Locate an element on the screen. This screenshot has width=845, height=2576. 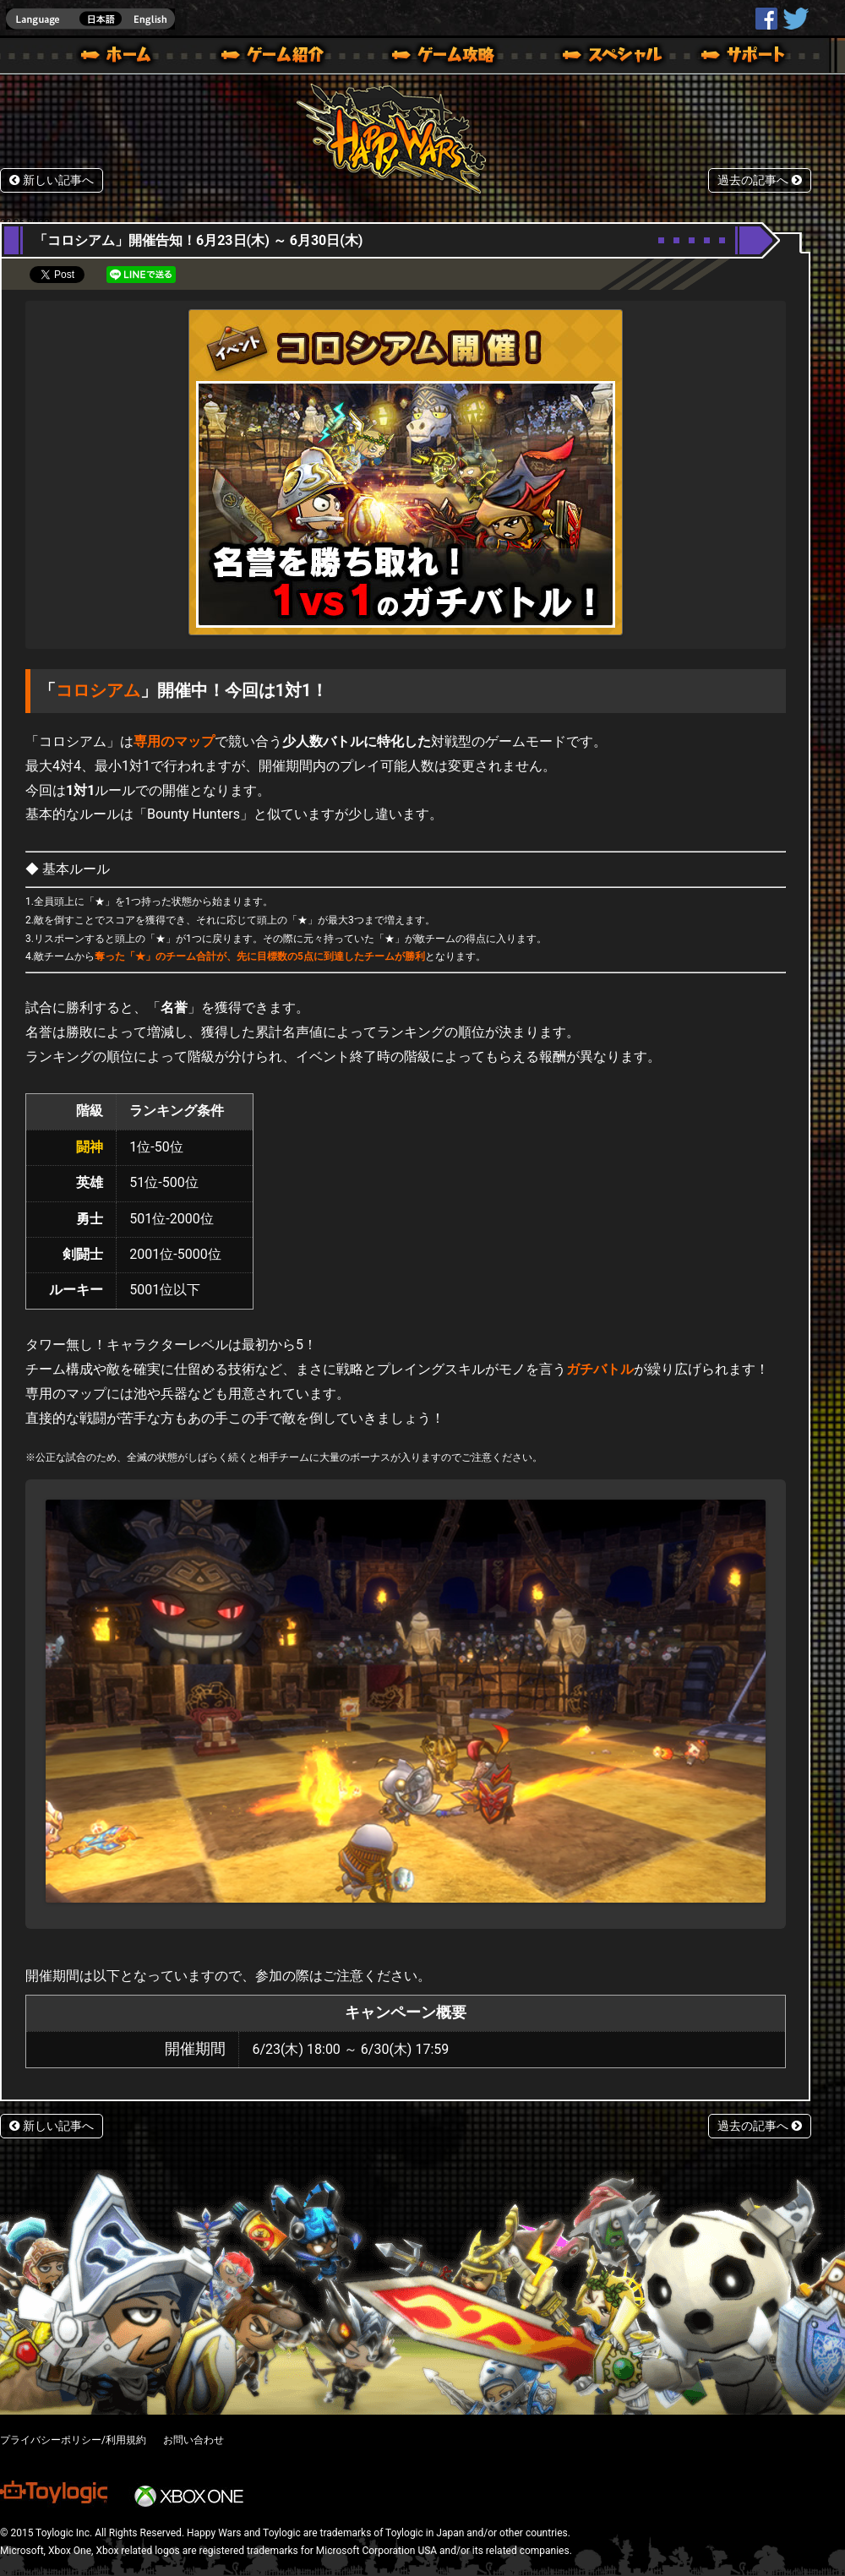
HappyWars is located at coordinates (766, 18).